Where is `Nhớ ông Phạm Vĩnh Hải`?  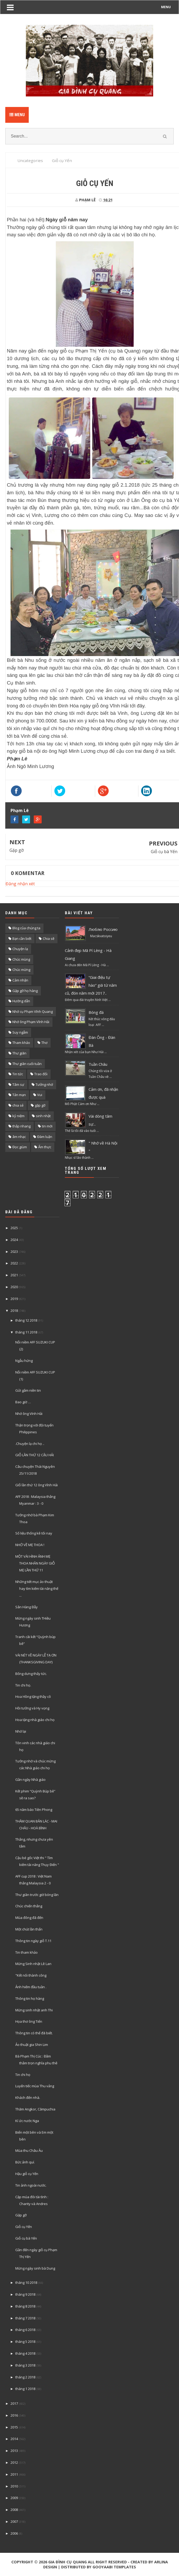
Nhớ ông Phạm Vĩnh Hải is located at coordinates (30, 1021).